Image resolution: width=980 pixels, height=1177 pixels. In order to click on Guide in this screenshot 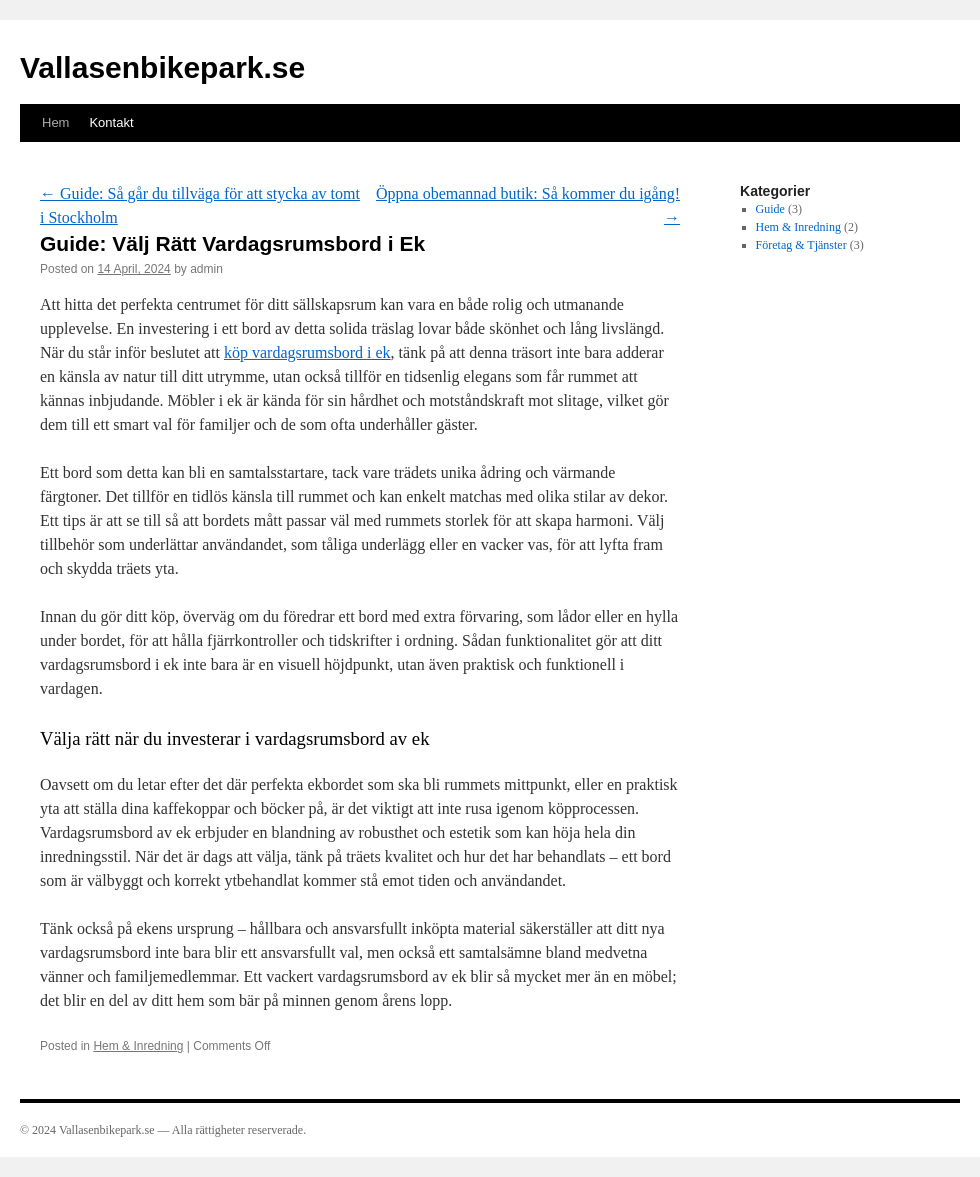, I will do `click(770, 209)`.